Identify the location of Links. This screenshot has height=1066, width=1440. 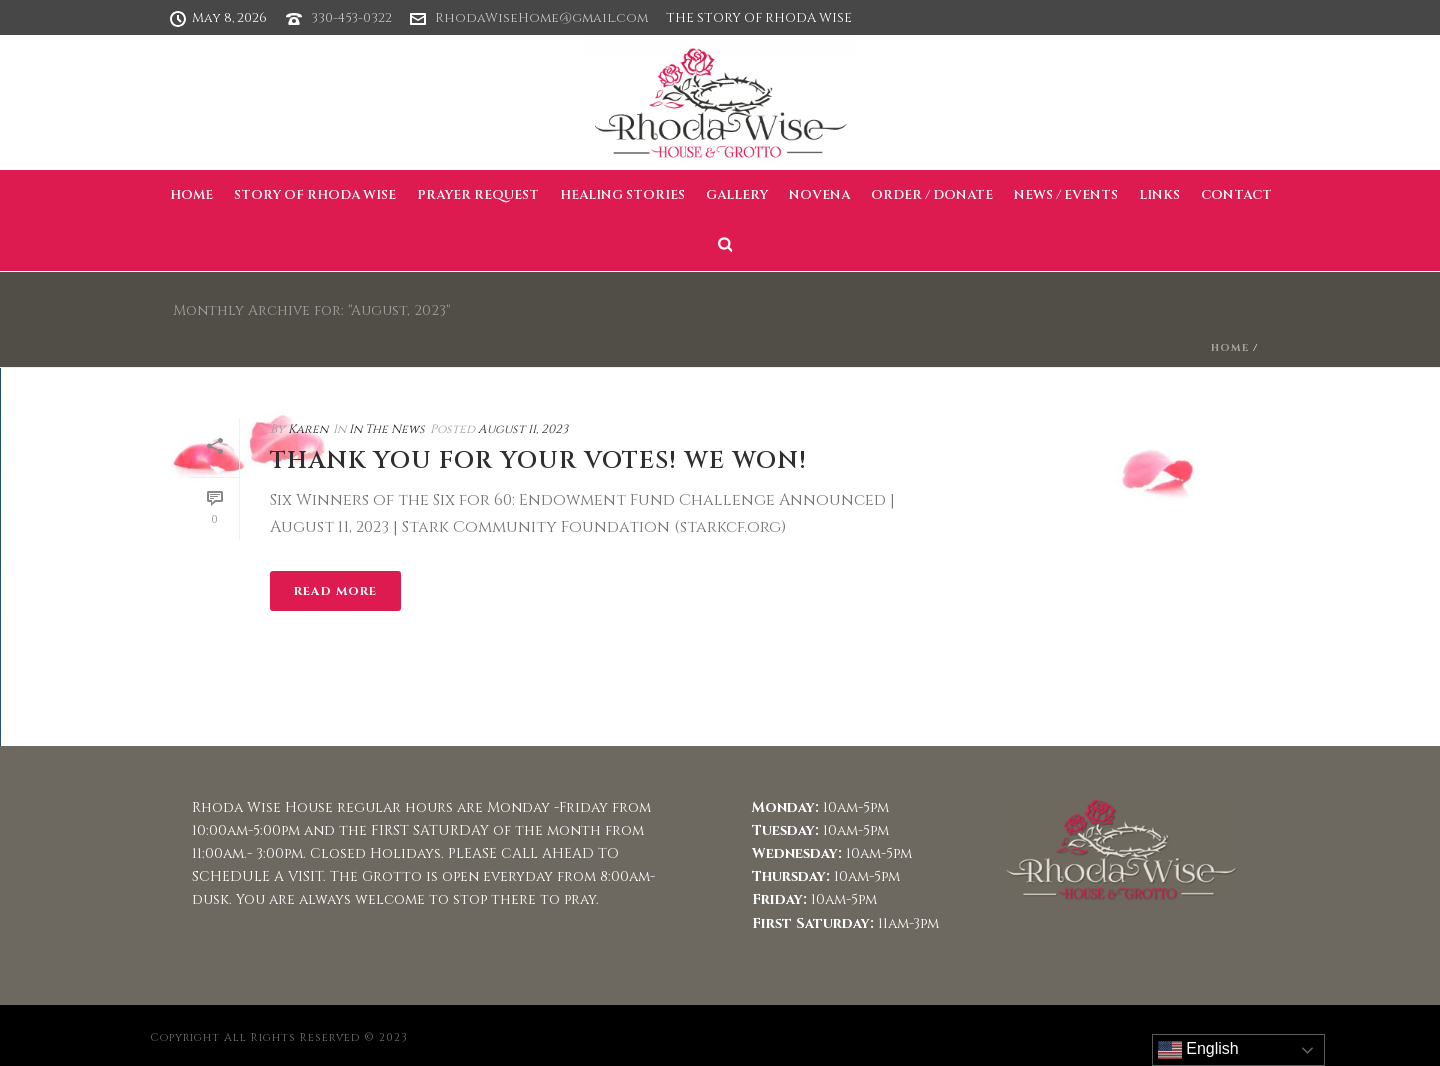
(1159, 195).